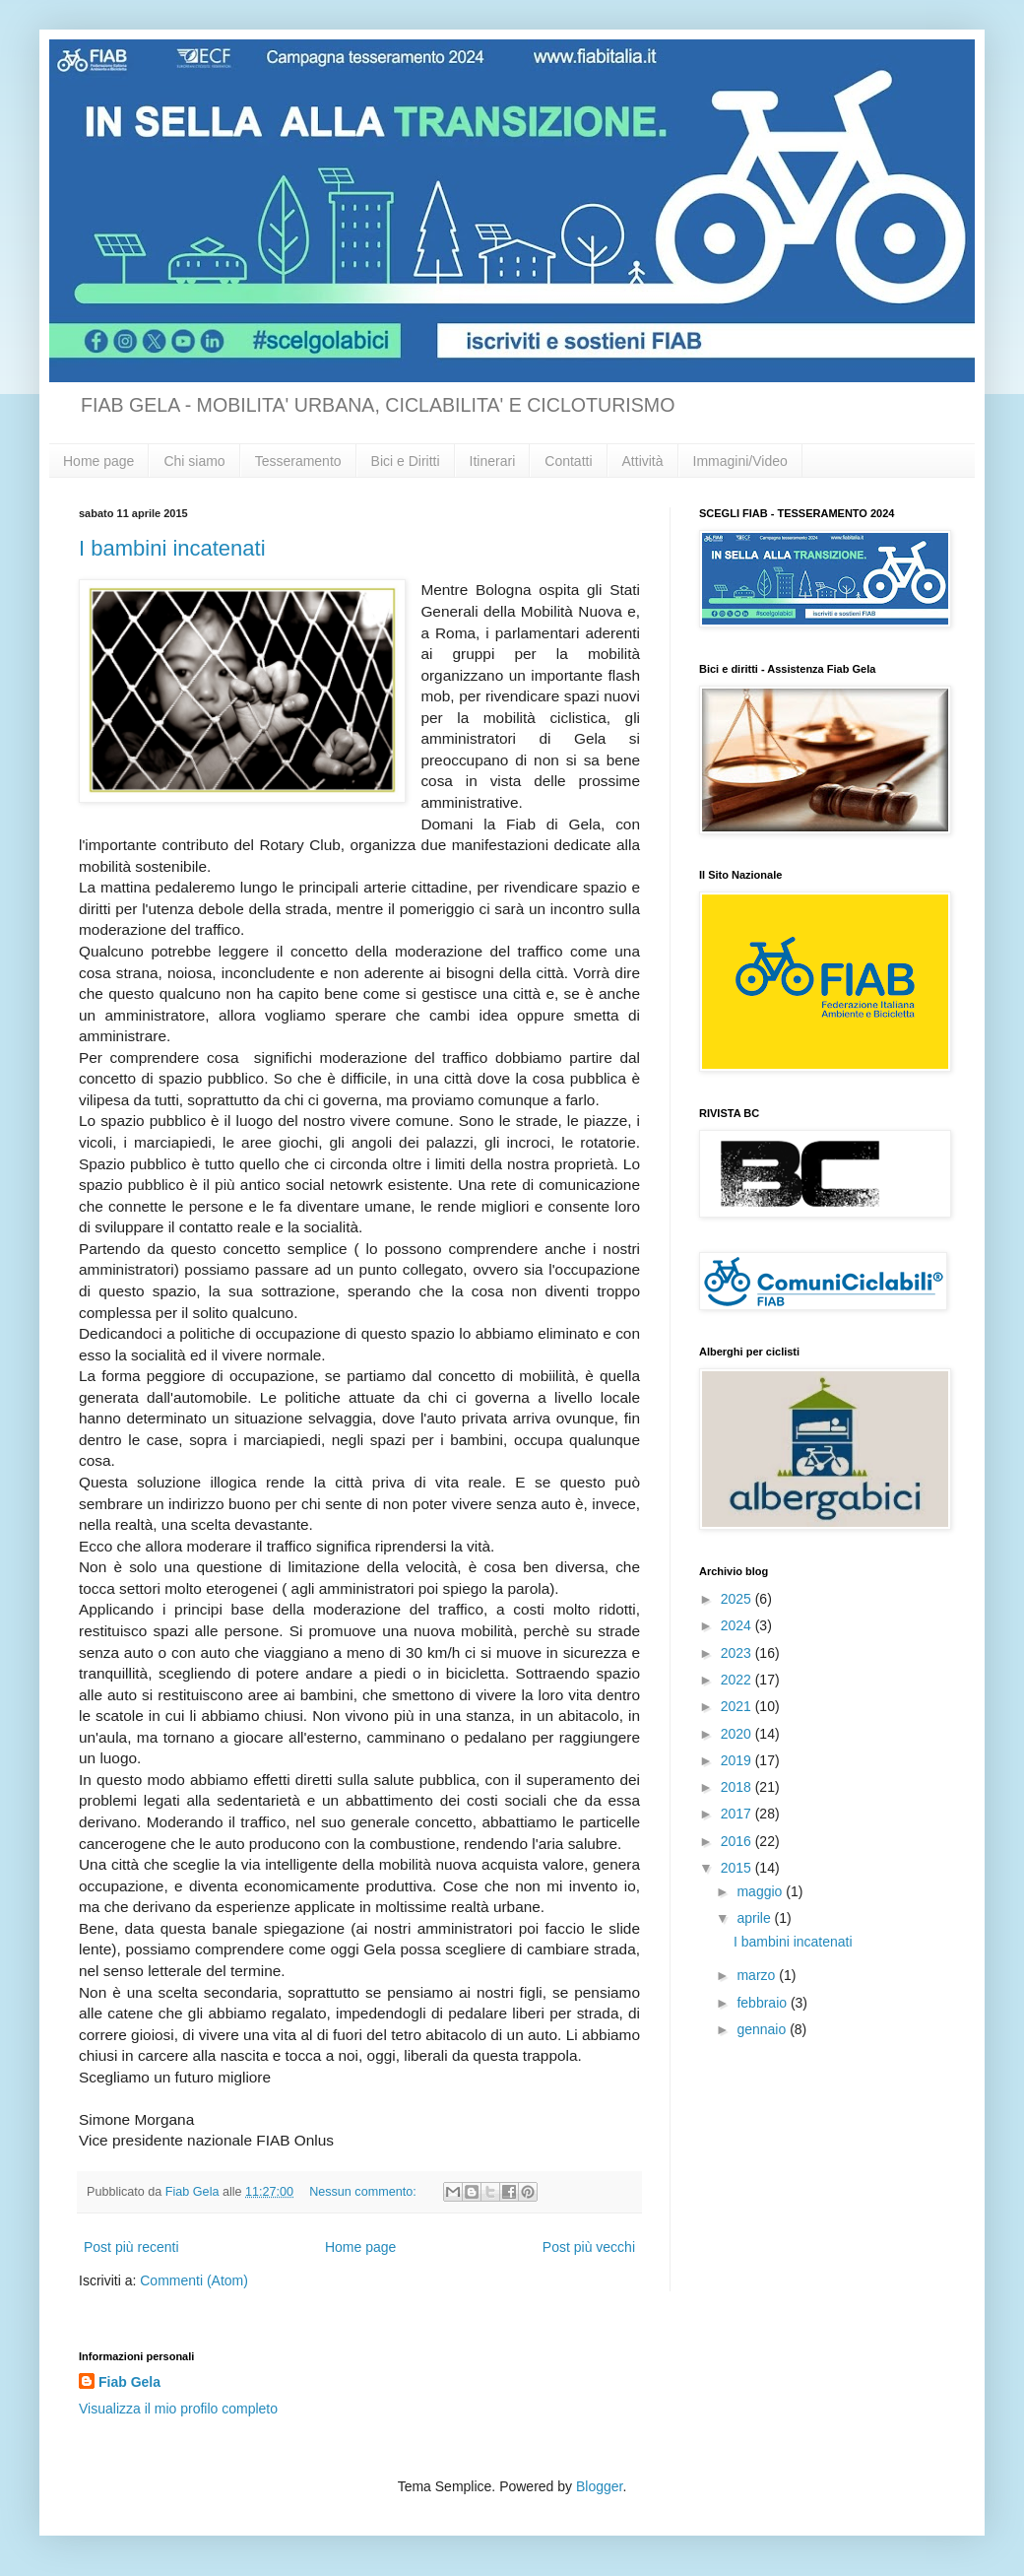 The image size is (1024, 2576). I want to click on 2017, so click(738, 1813).